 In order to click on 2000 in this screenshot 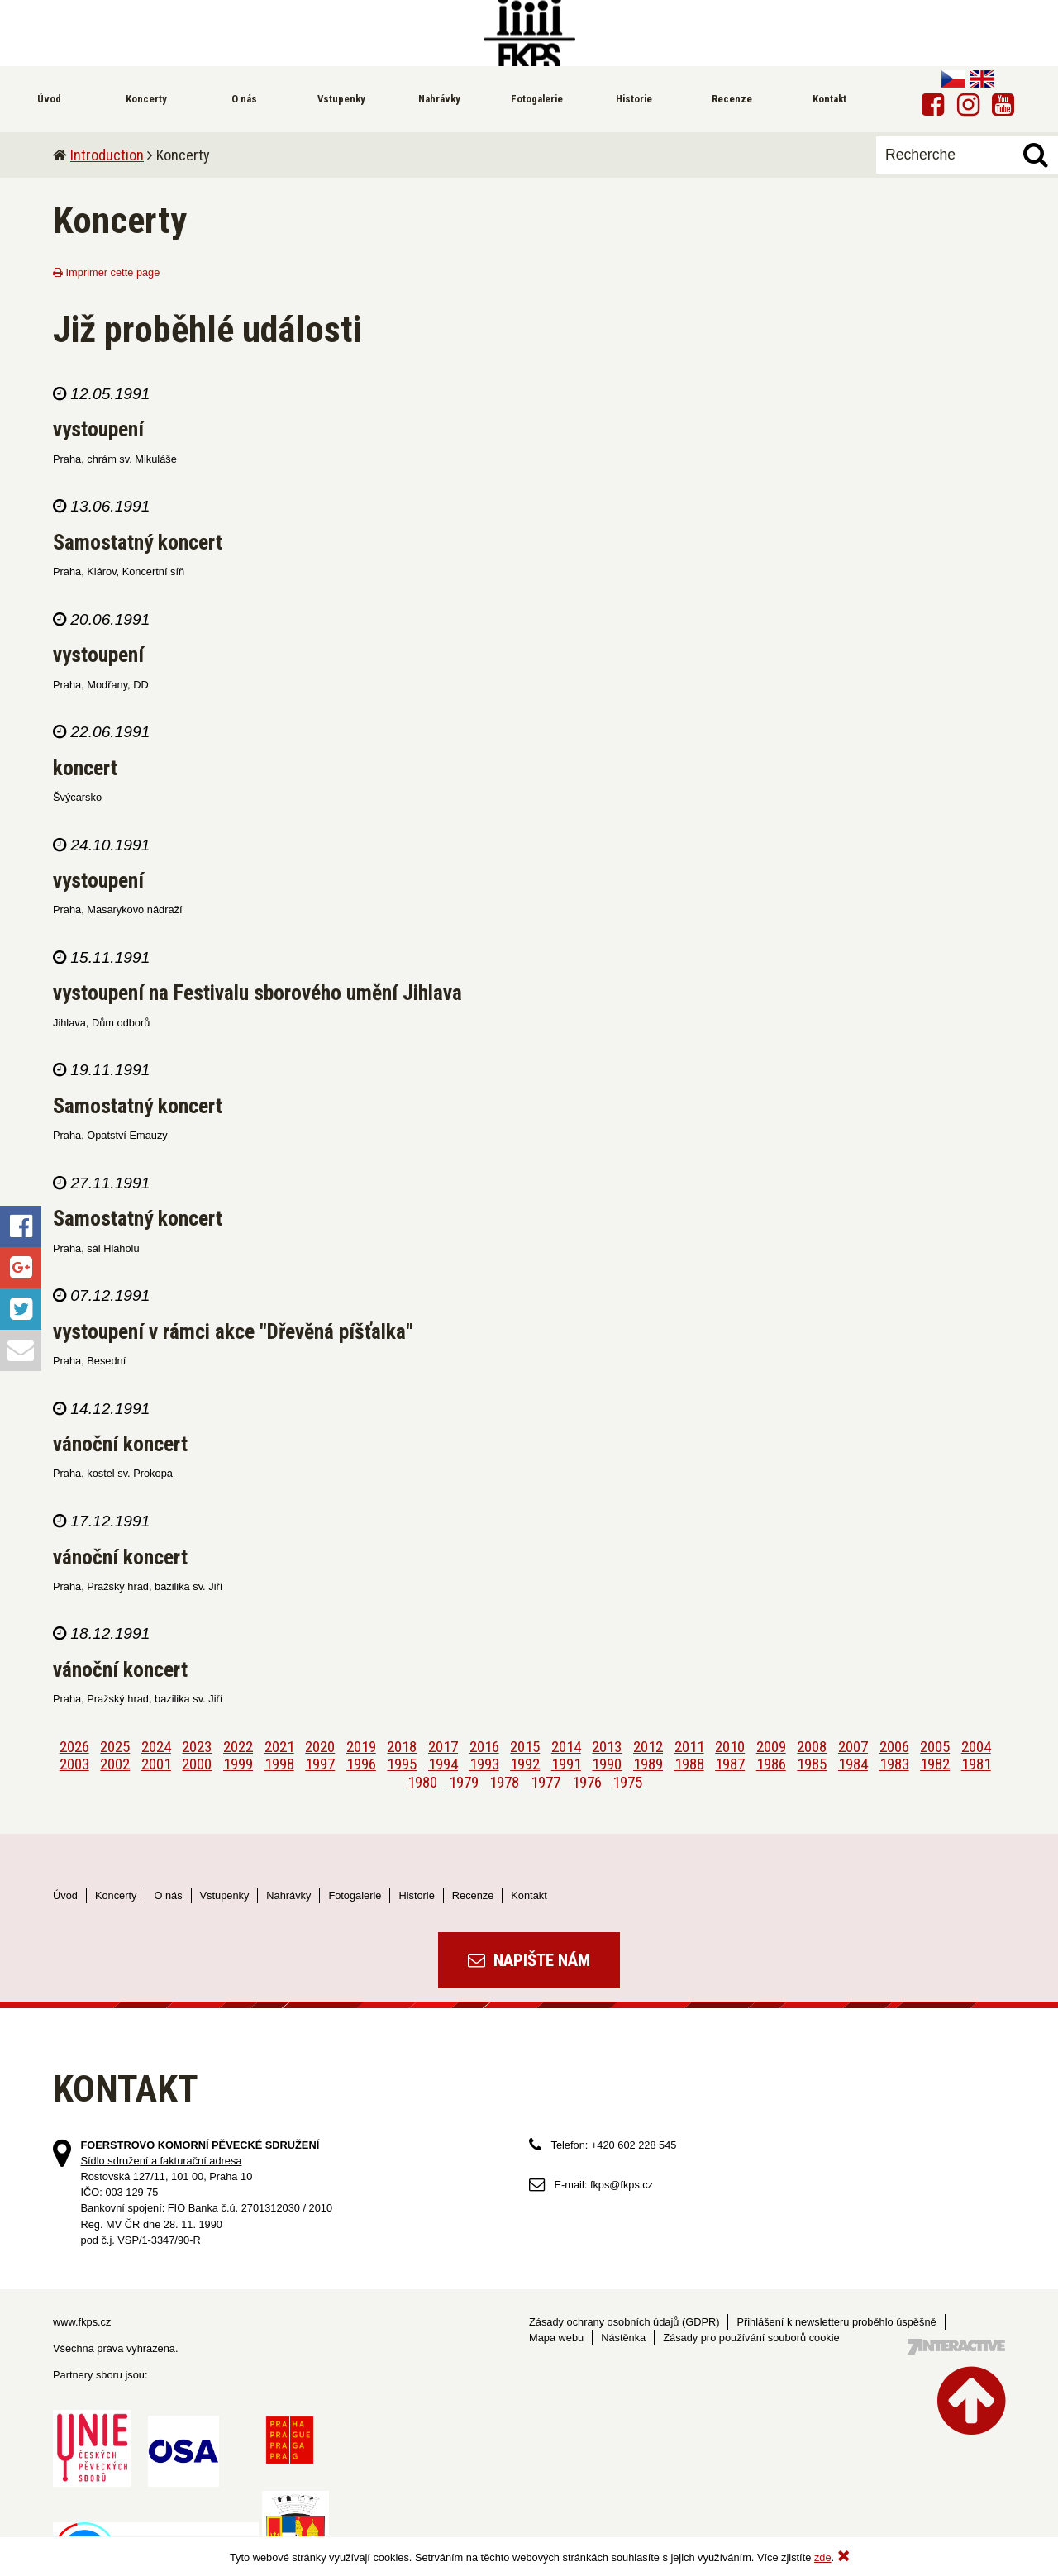, I will do `click(197, 1764)`.